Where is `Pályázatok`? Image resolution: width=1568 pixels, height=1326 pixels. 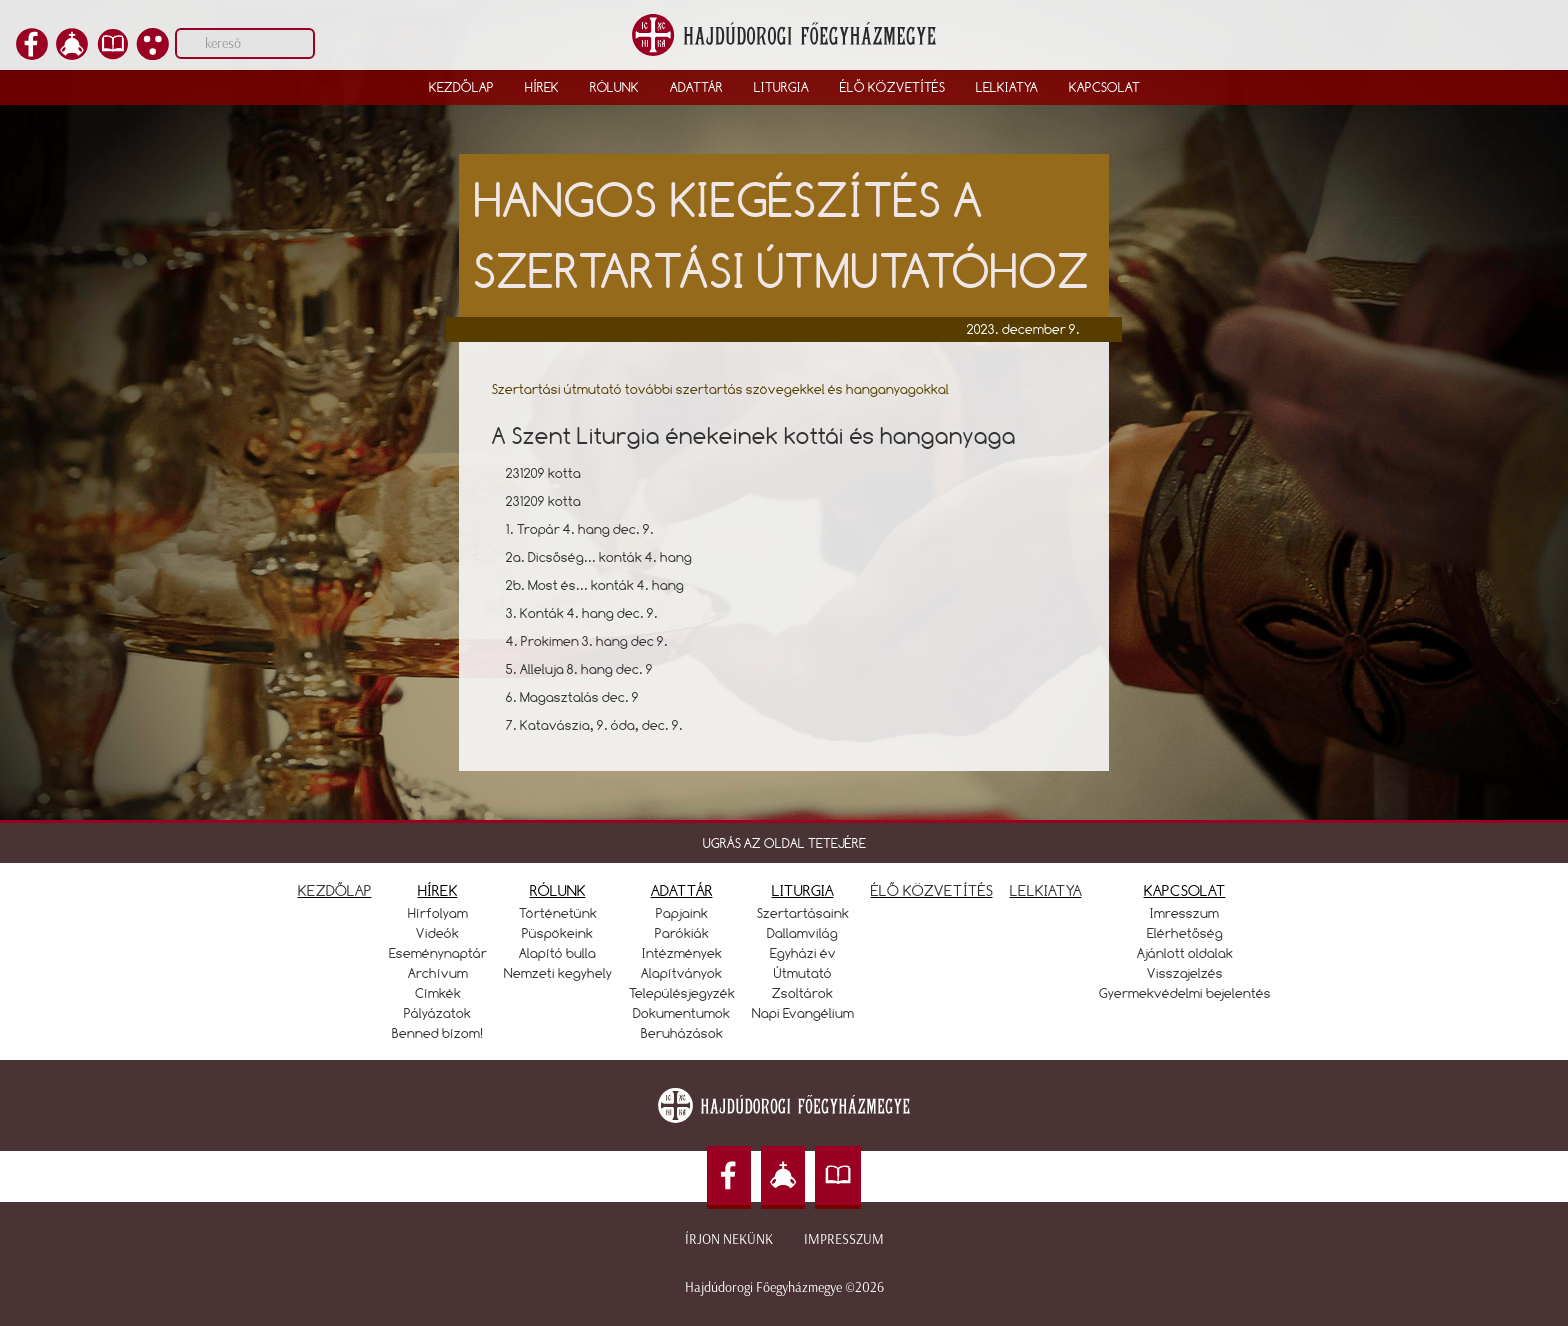 Pályázatok is located at coordinates (437, 1013).